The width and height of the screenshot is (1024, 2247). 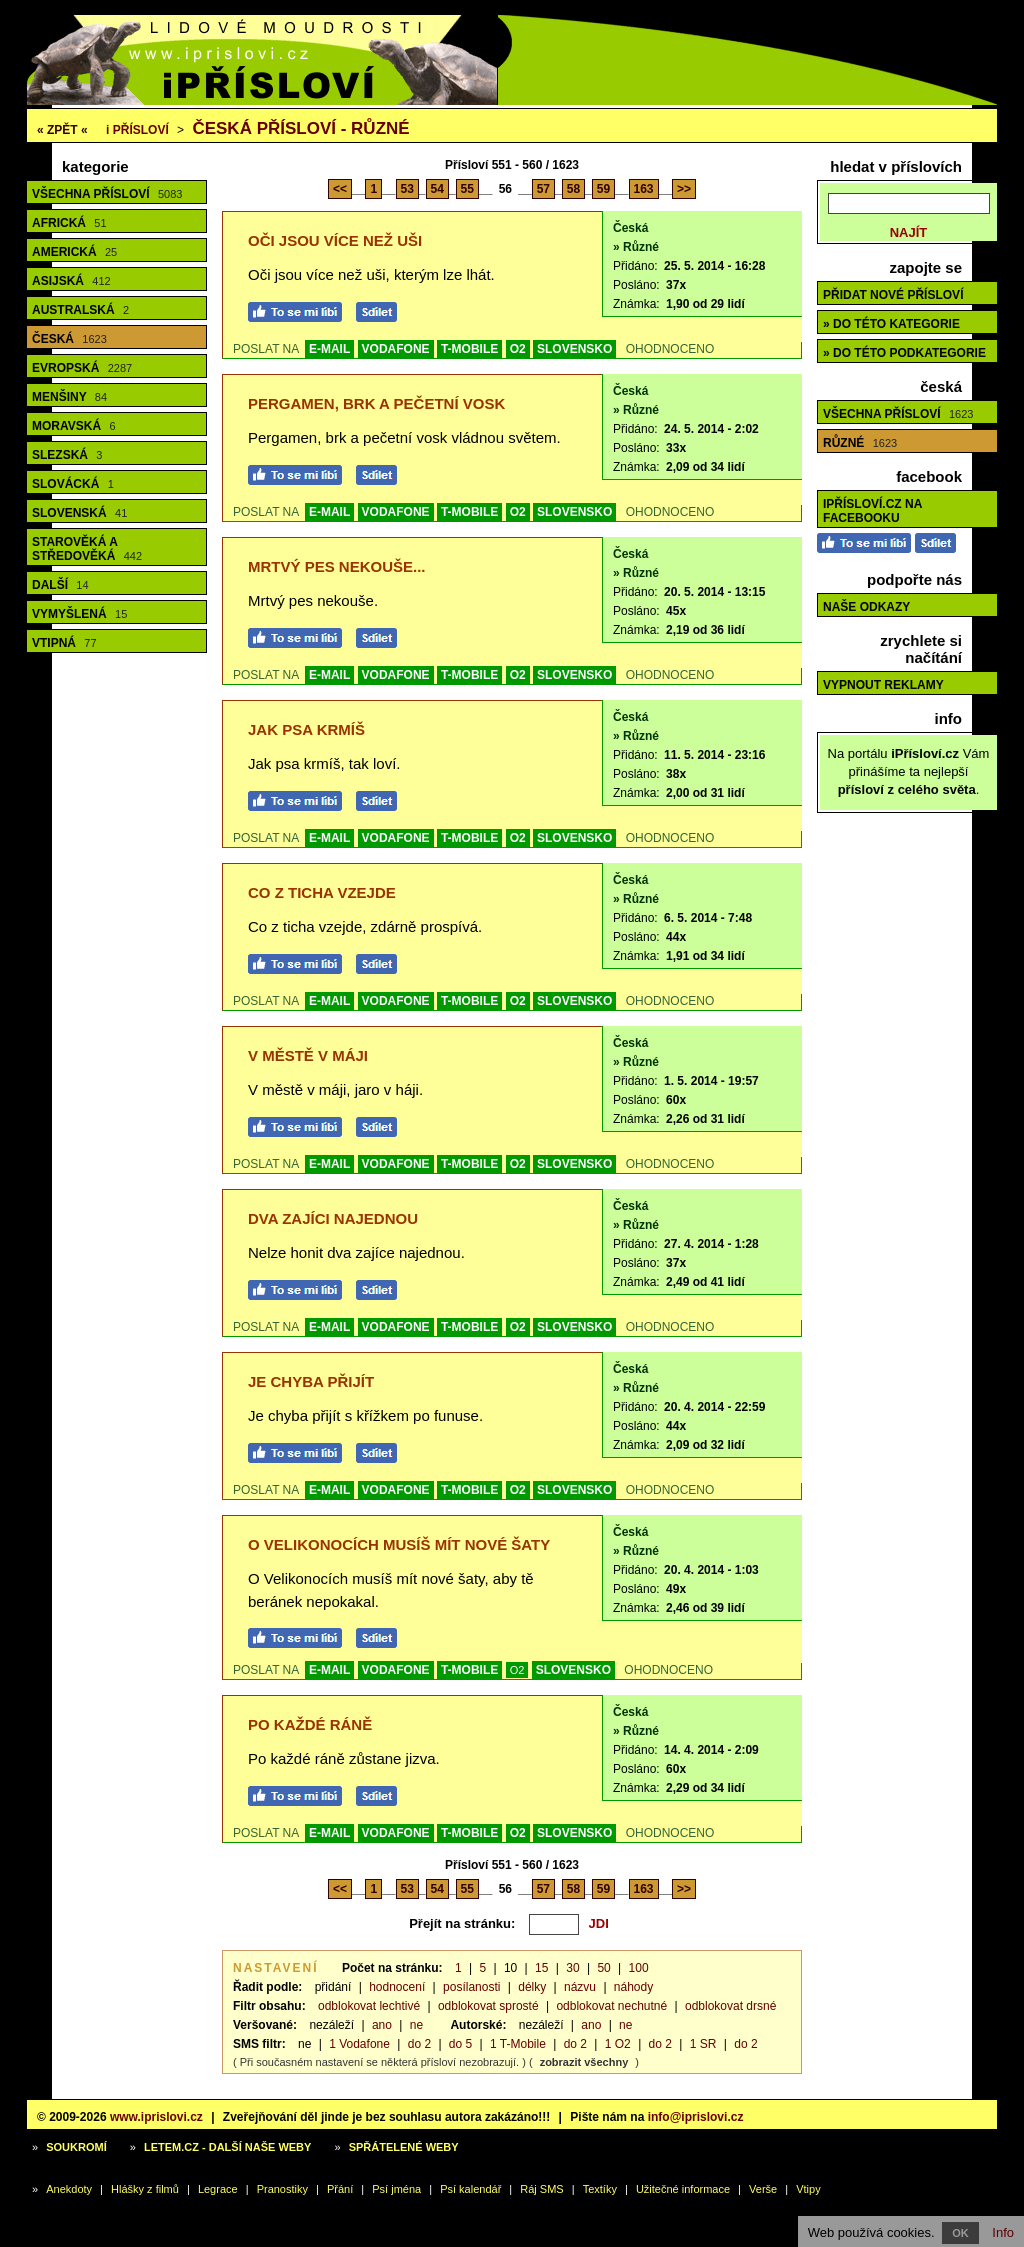 I want to click on do 2, so click(x=419, y=2044).